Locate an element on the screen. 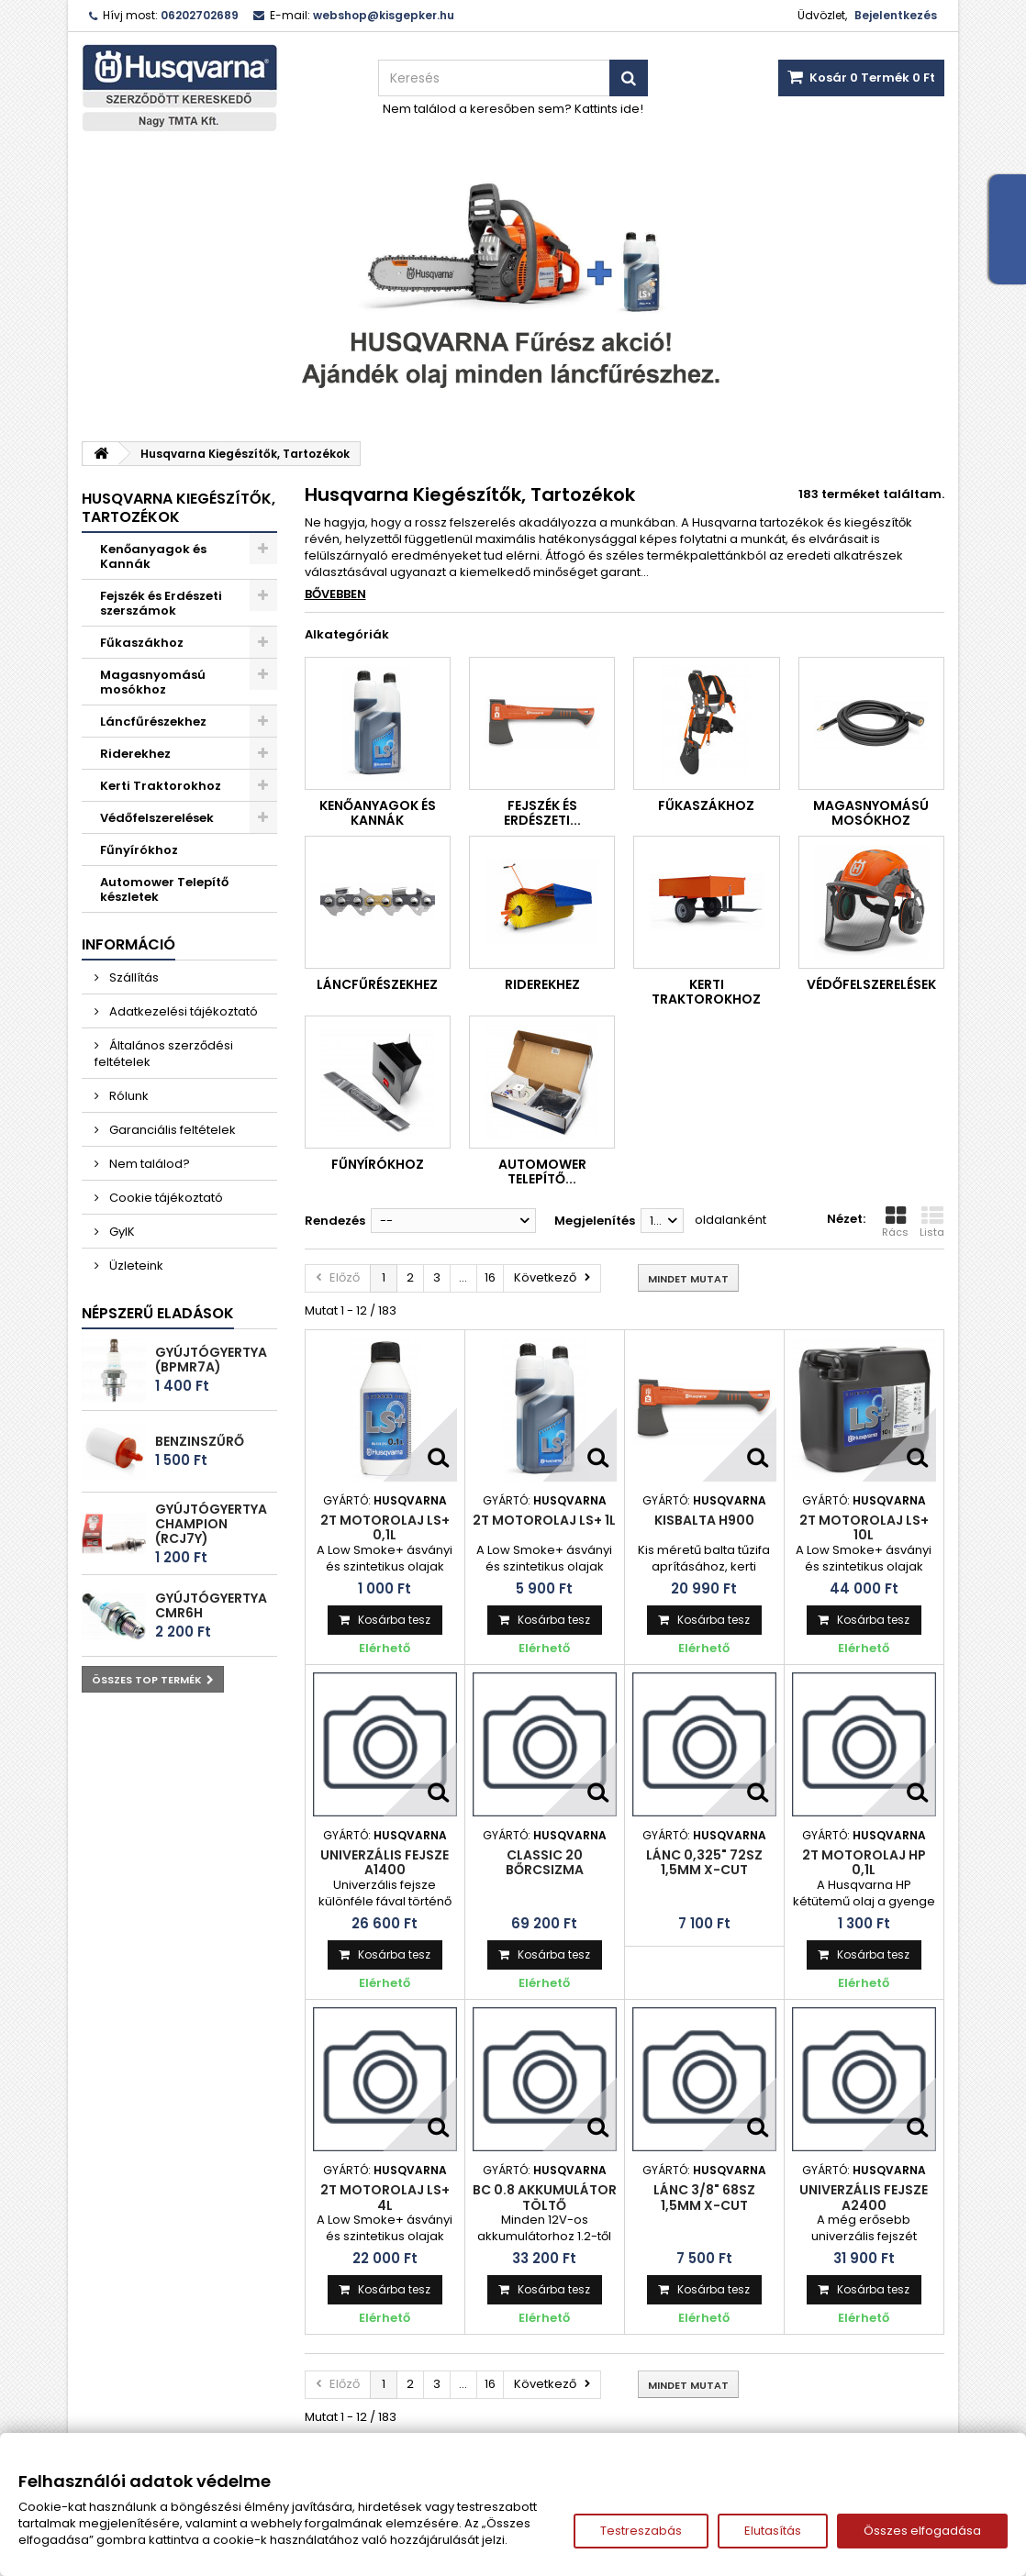 The height and width of the screenshot is (2576, 1026). Fejszék és Erdészeti szerszámok is located at coordinates (161, 603).